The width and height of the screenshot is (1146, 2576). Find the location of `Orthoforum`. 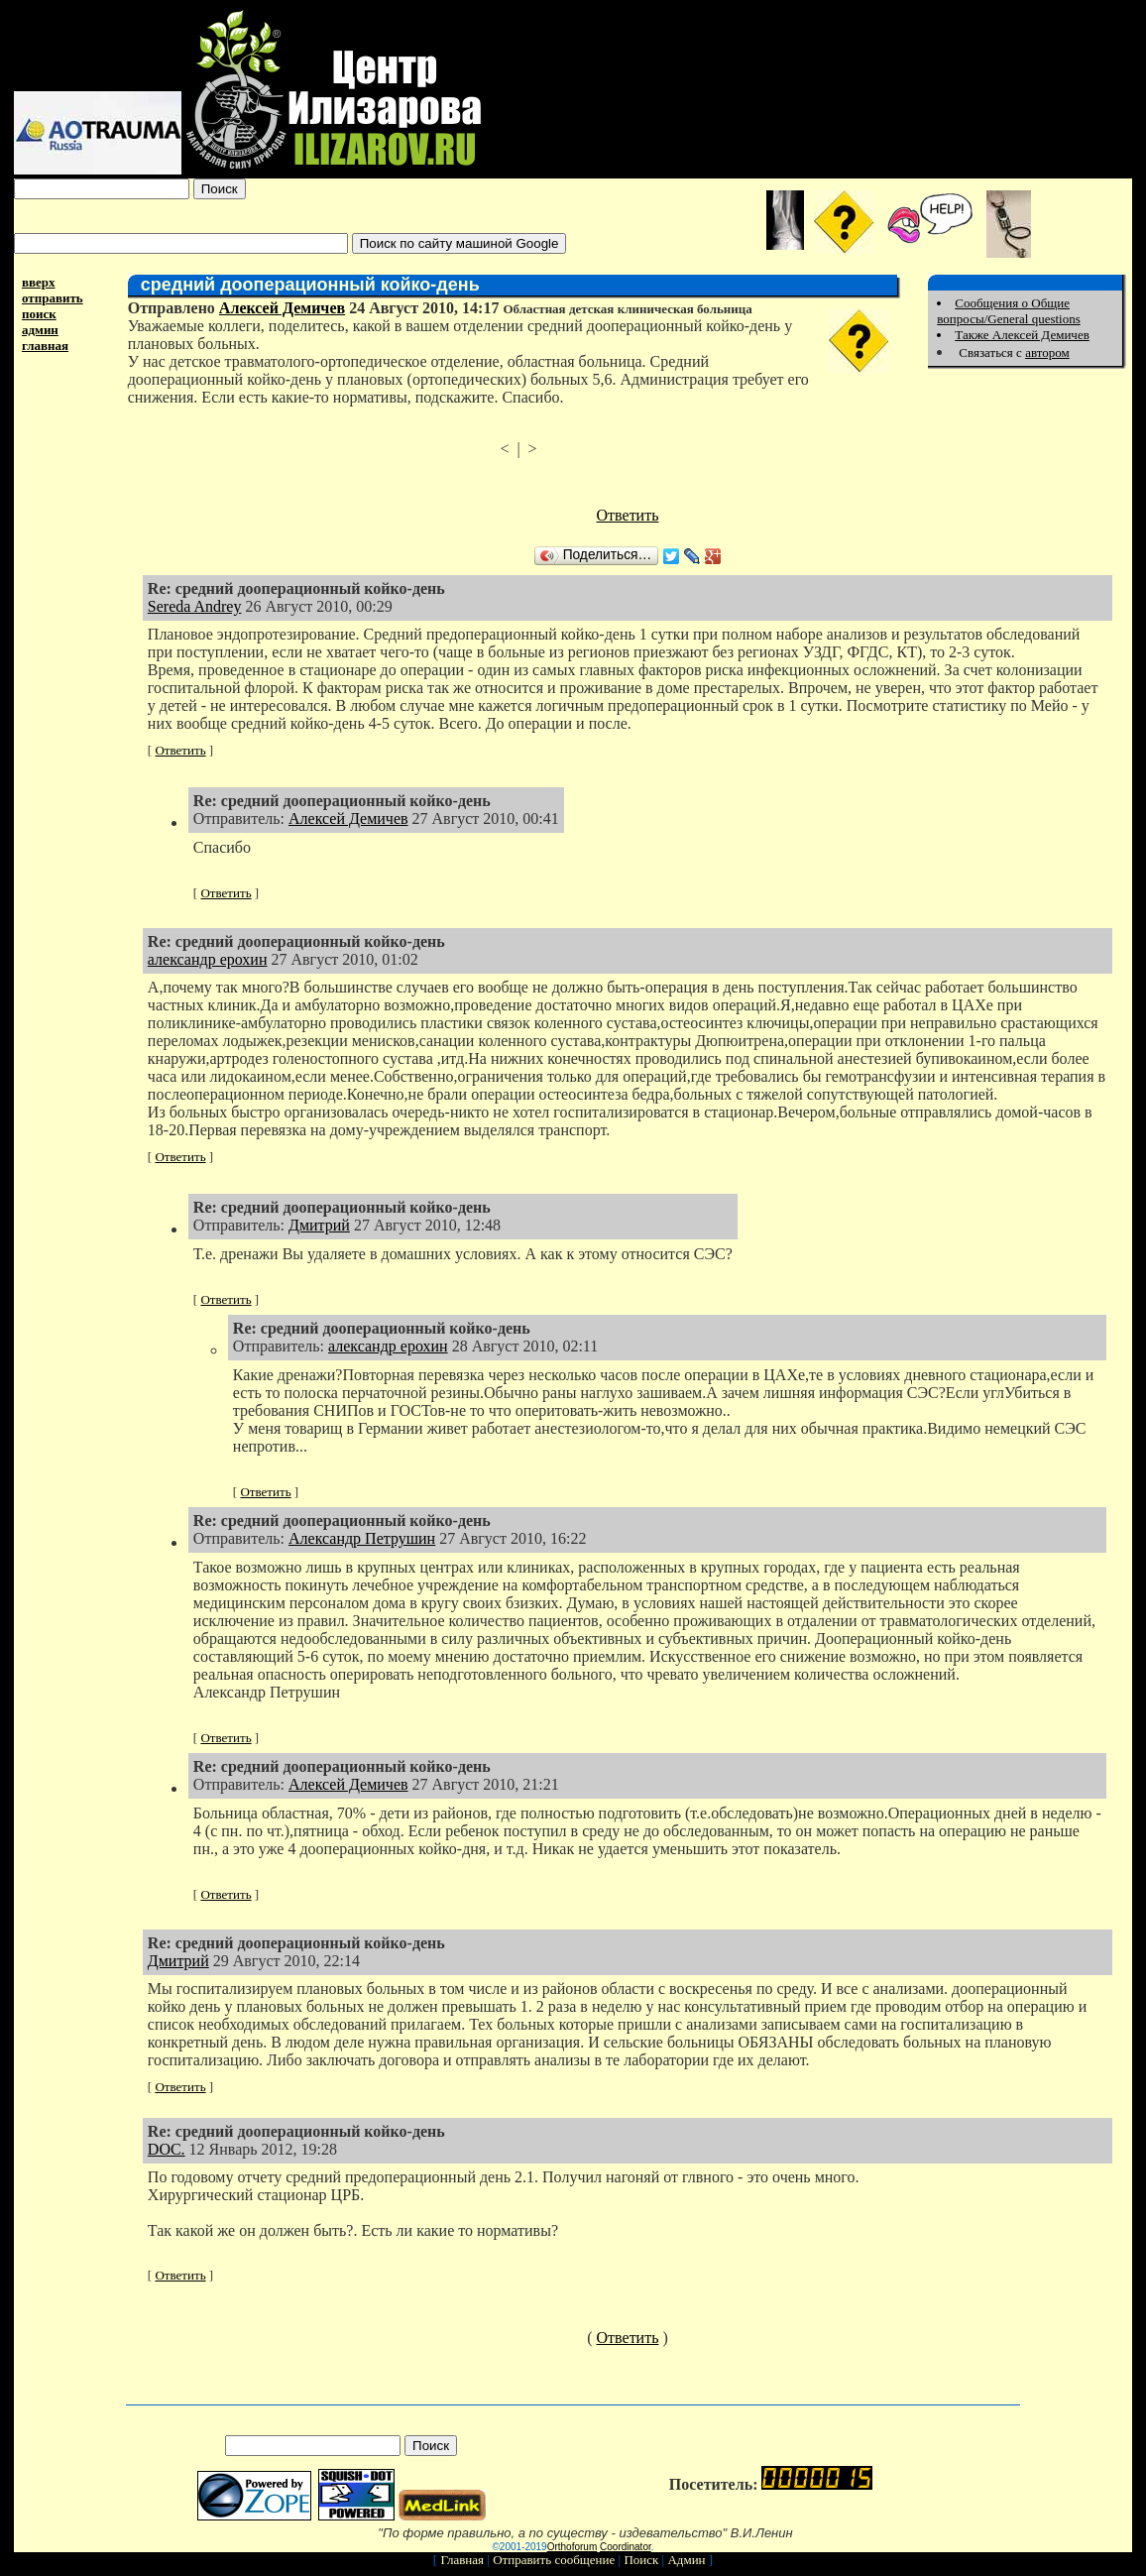

Orthoforum is located at coordinates (572, 2546).